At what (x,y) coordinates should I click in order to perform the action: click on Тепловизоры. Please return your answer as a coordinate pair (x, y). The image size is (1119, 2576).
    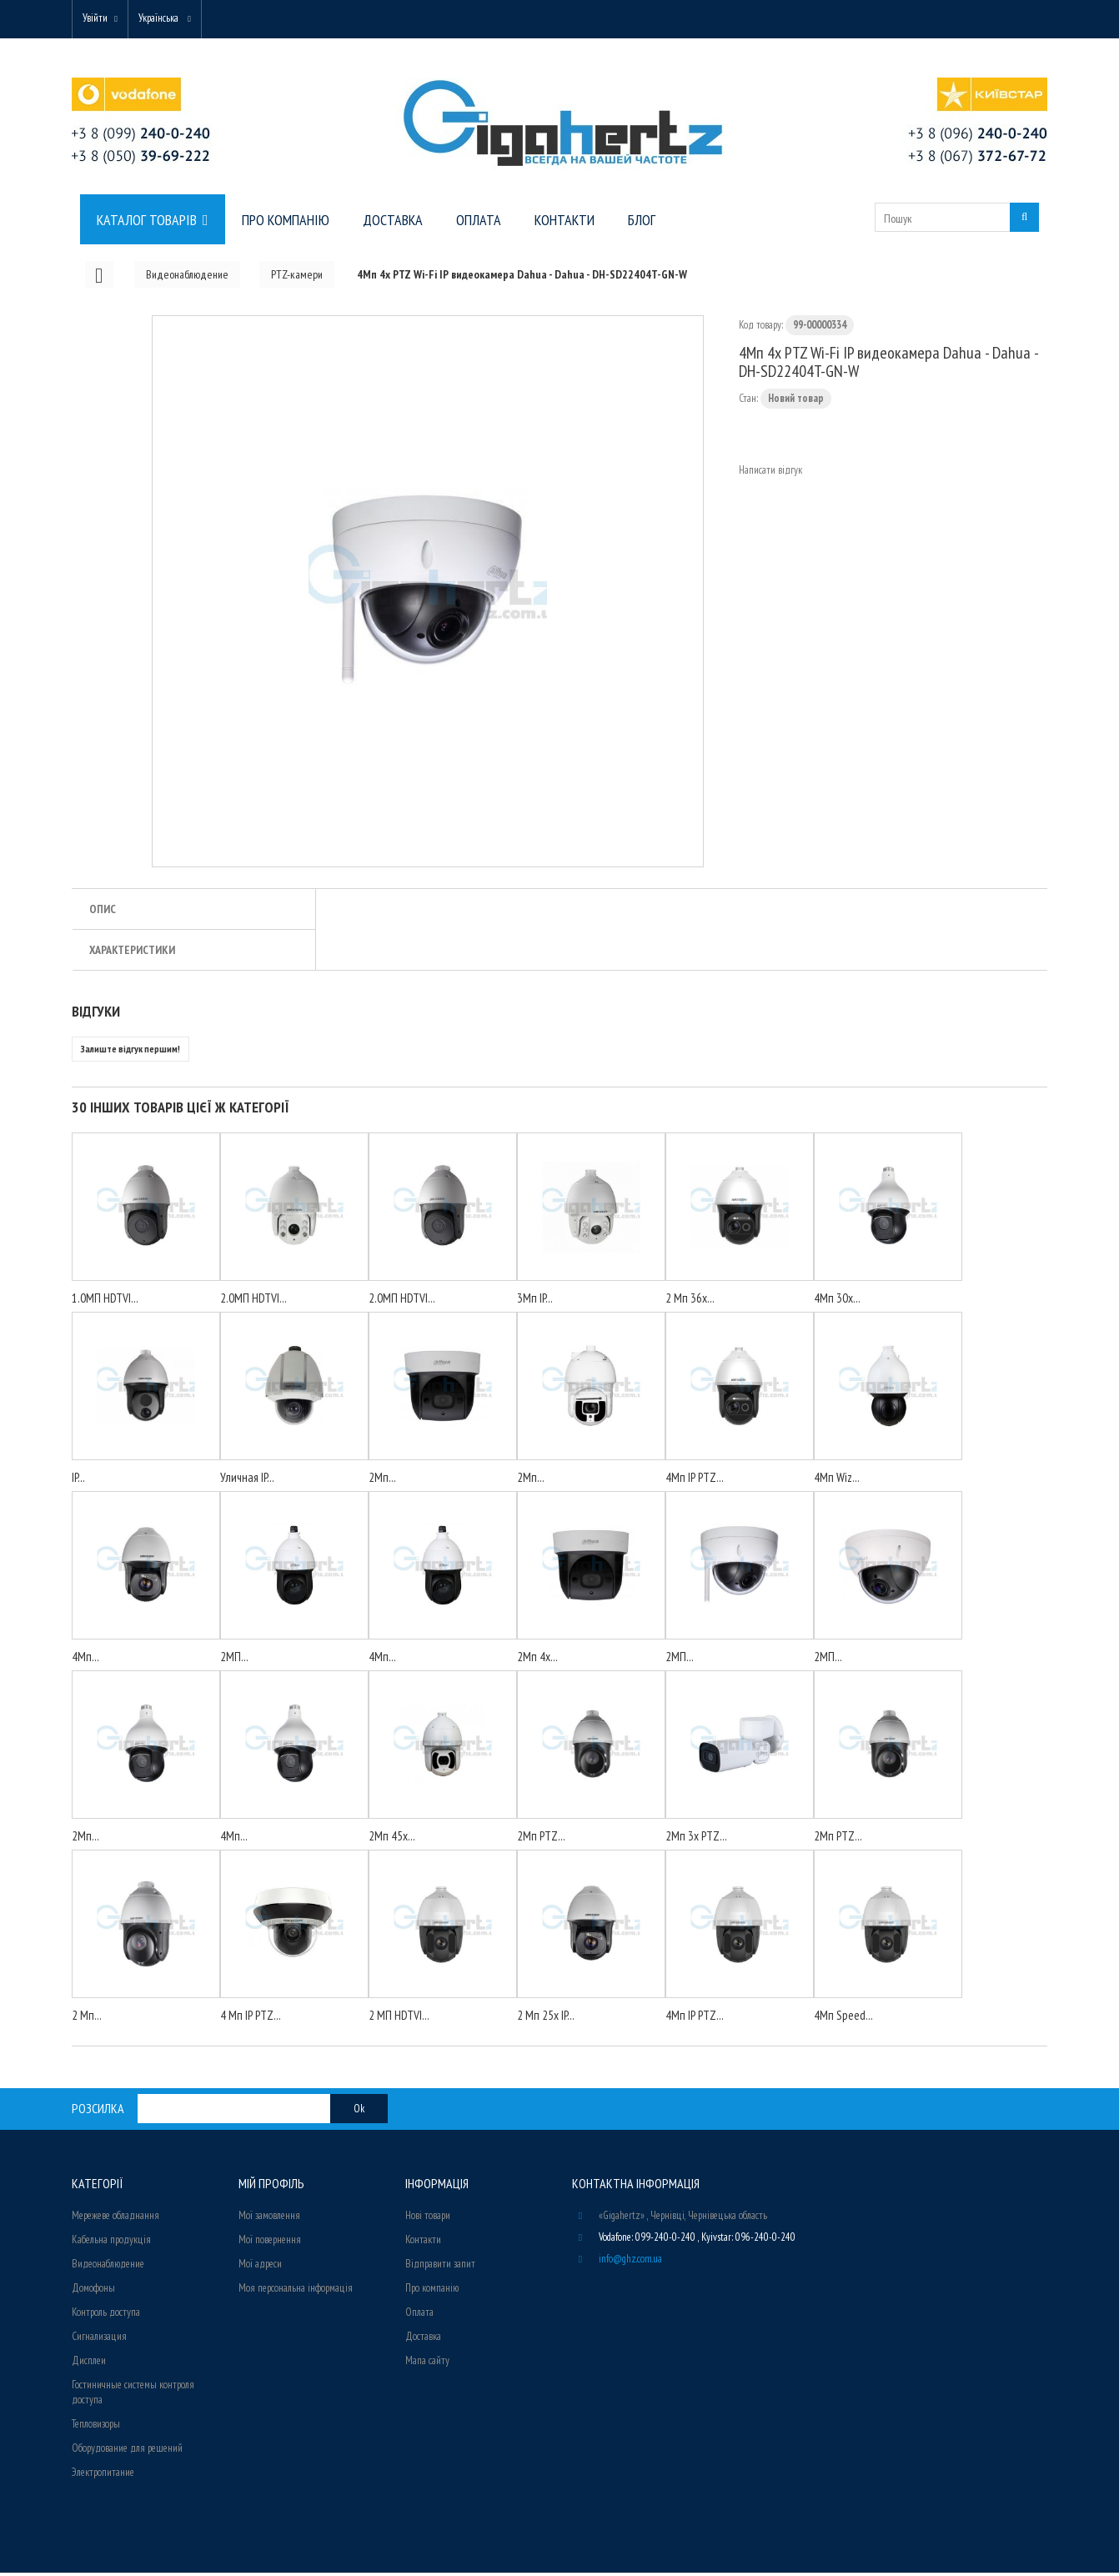
    Looking at the image, I should click on (96, 2427).